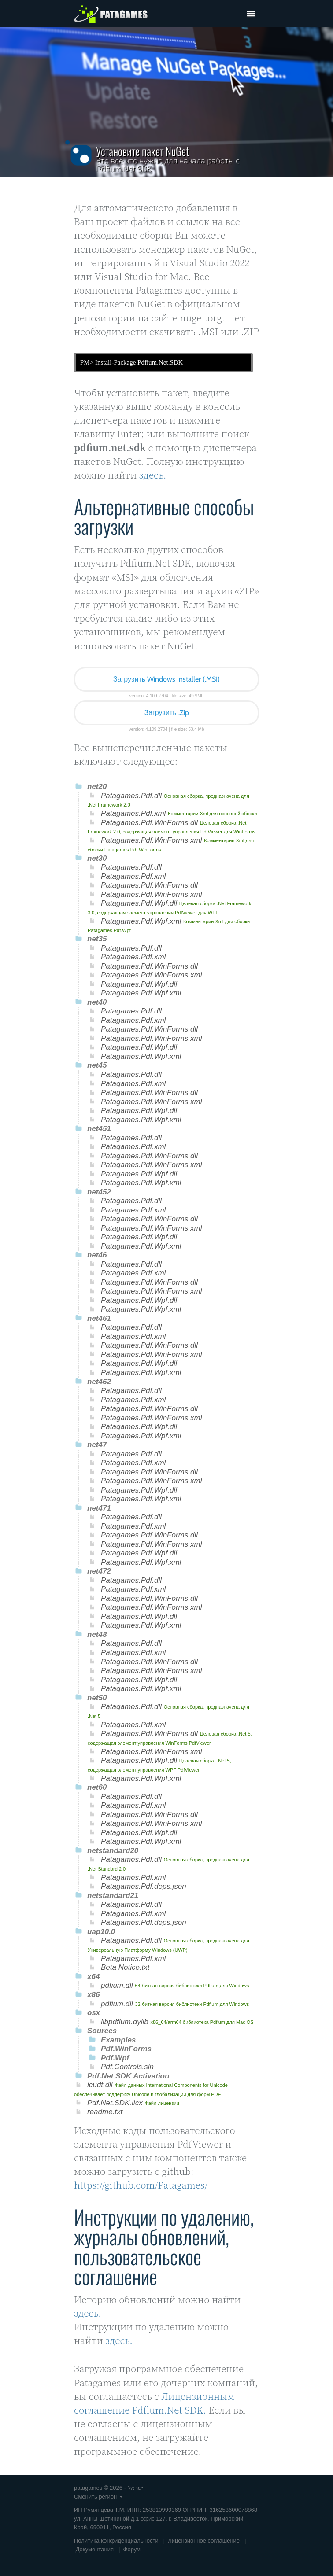 Image resolution: width=333 pixels, height=2576 pixels. I want to click on https://github.com/Patagames/, so click(140, 2184).